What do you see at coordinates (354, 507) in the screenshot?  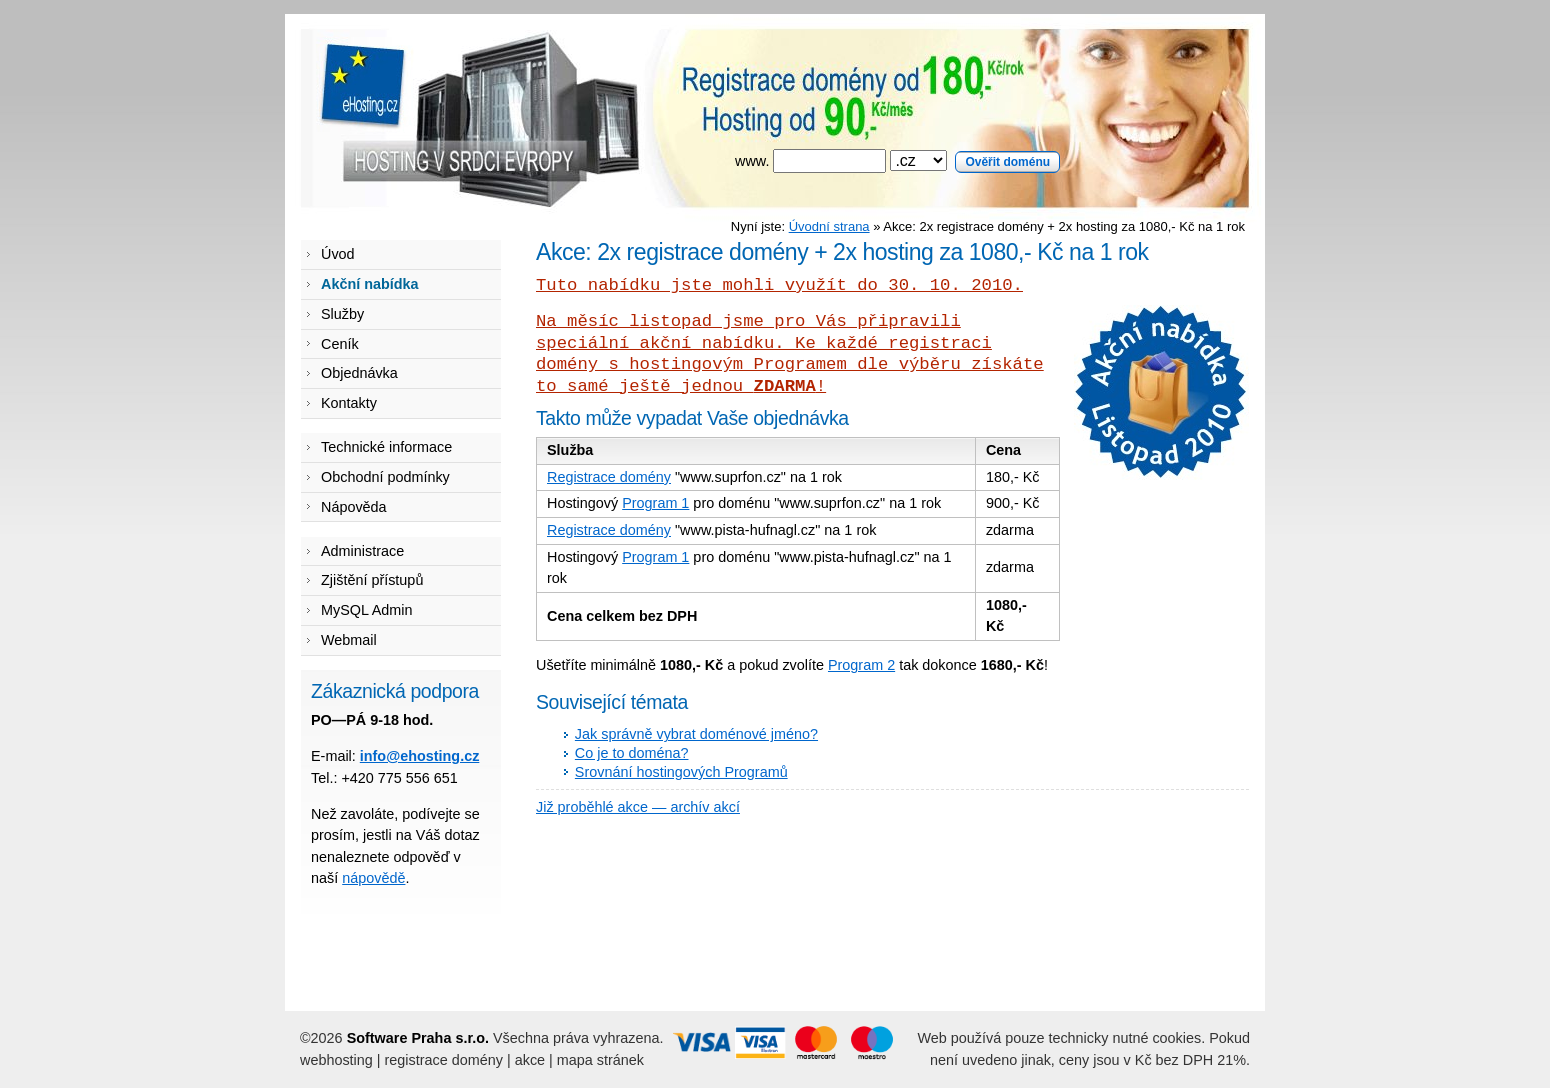 I see `Nápověda` at bounding box center [354, 507].